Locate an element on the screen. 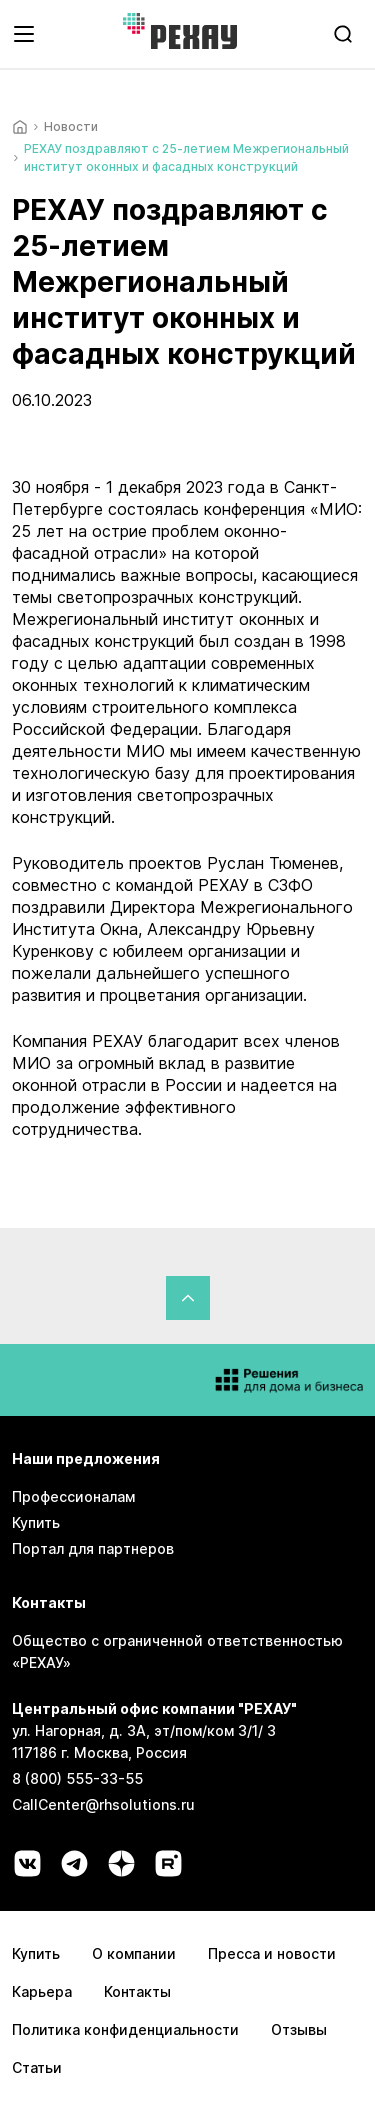  Статьи is located at coordinates (37, 2067).